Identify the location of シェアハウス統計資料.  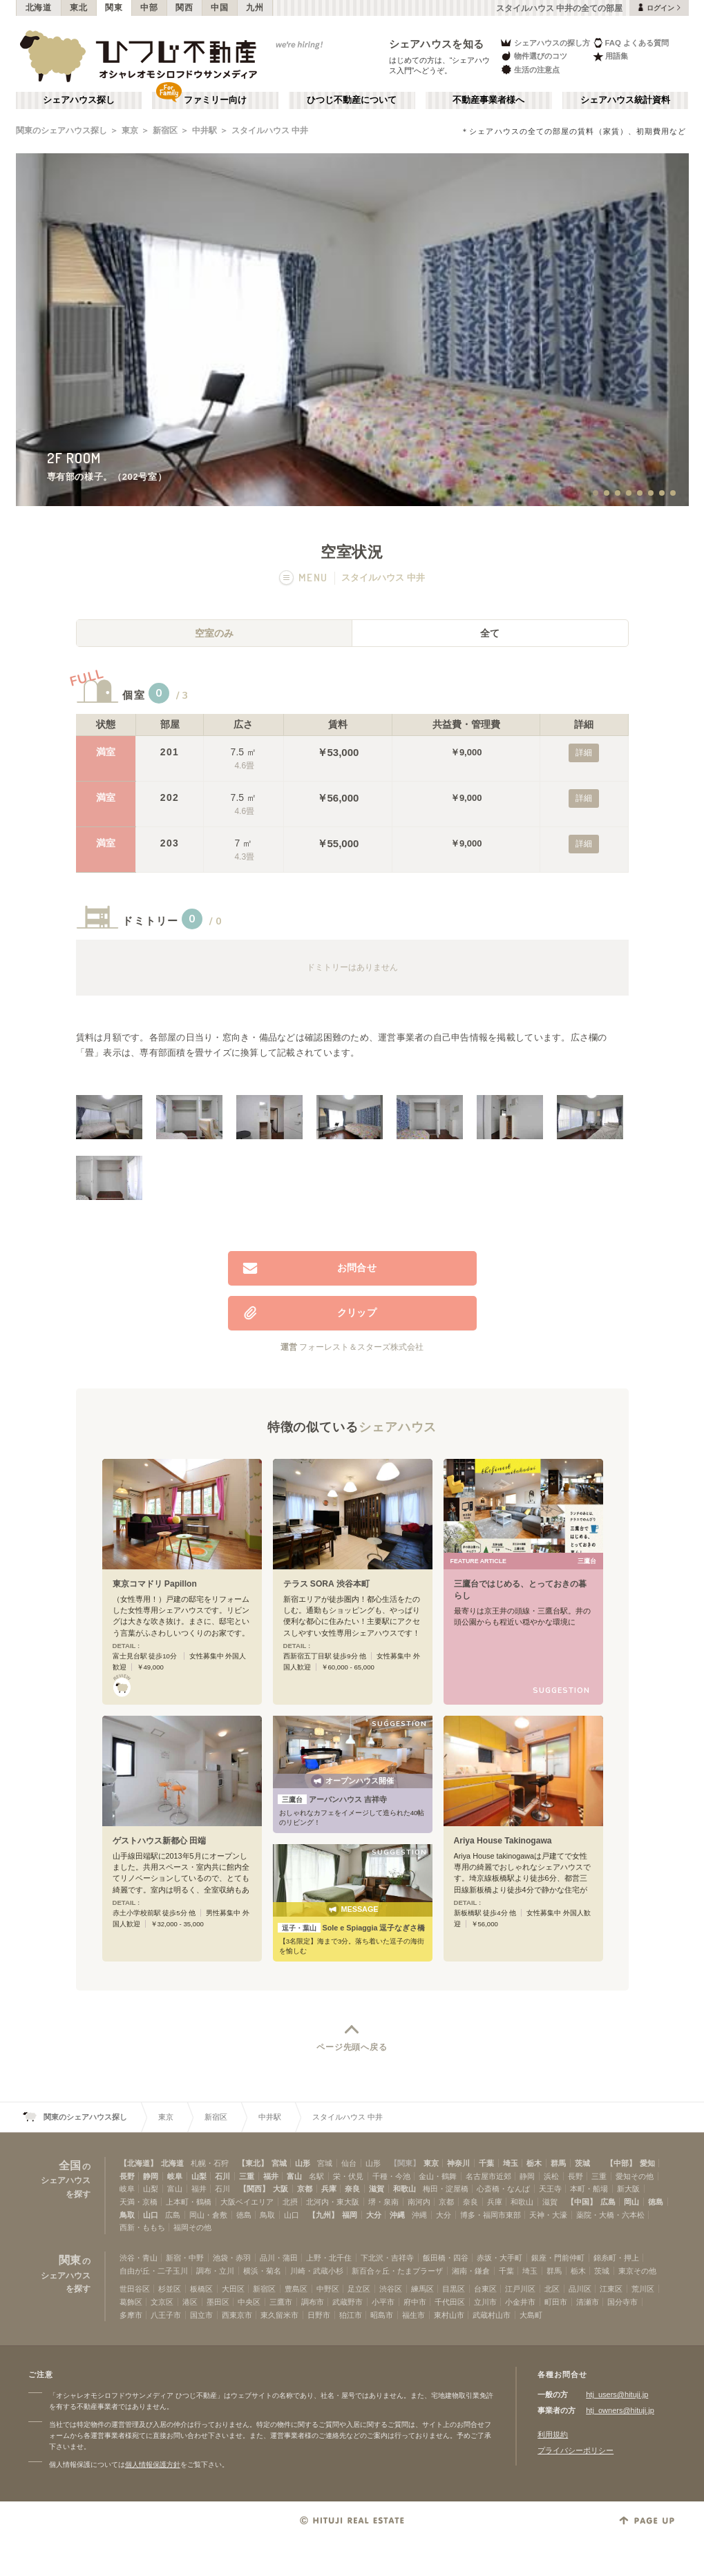
(625, 100).